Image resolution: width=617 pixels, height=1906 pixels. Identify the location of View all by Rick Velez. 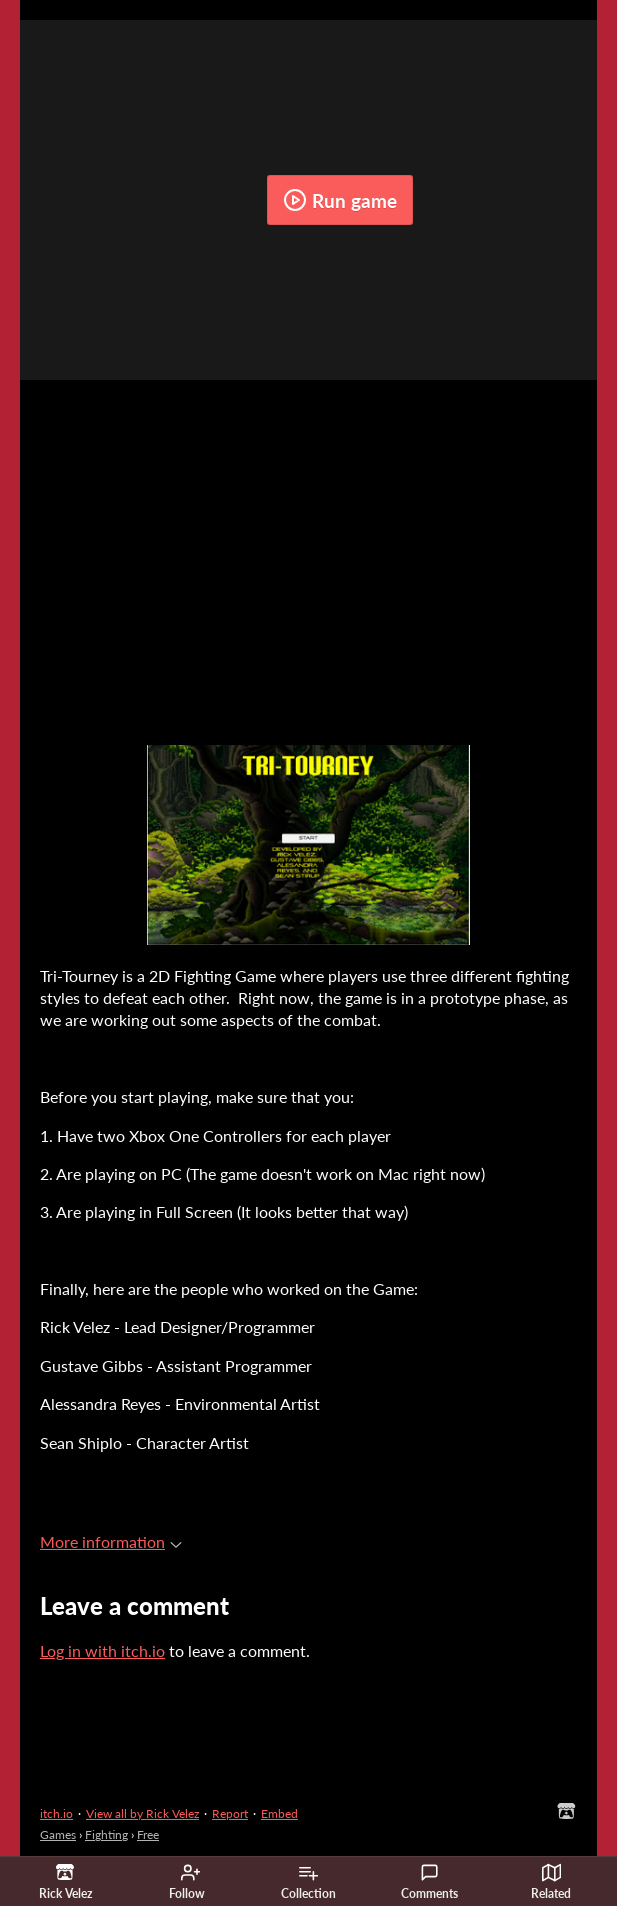
(142, 1813).